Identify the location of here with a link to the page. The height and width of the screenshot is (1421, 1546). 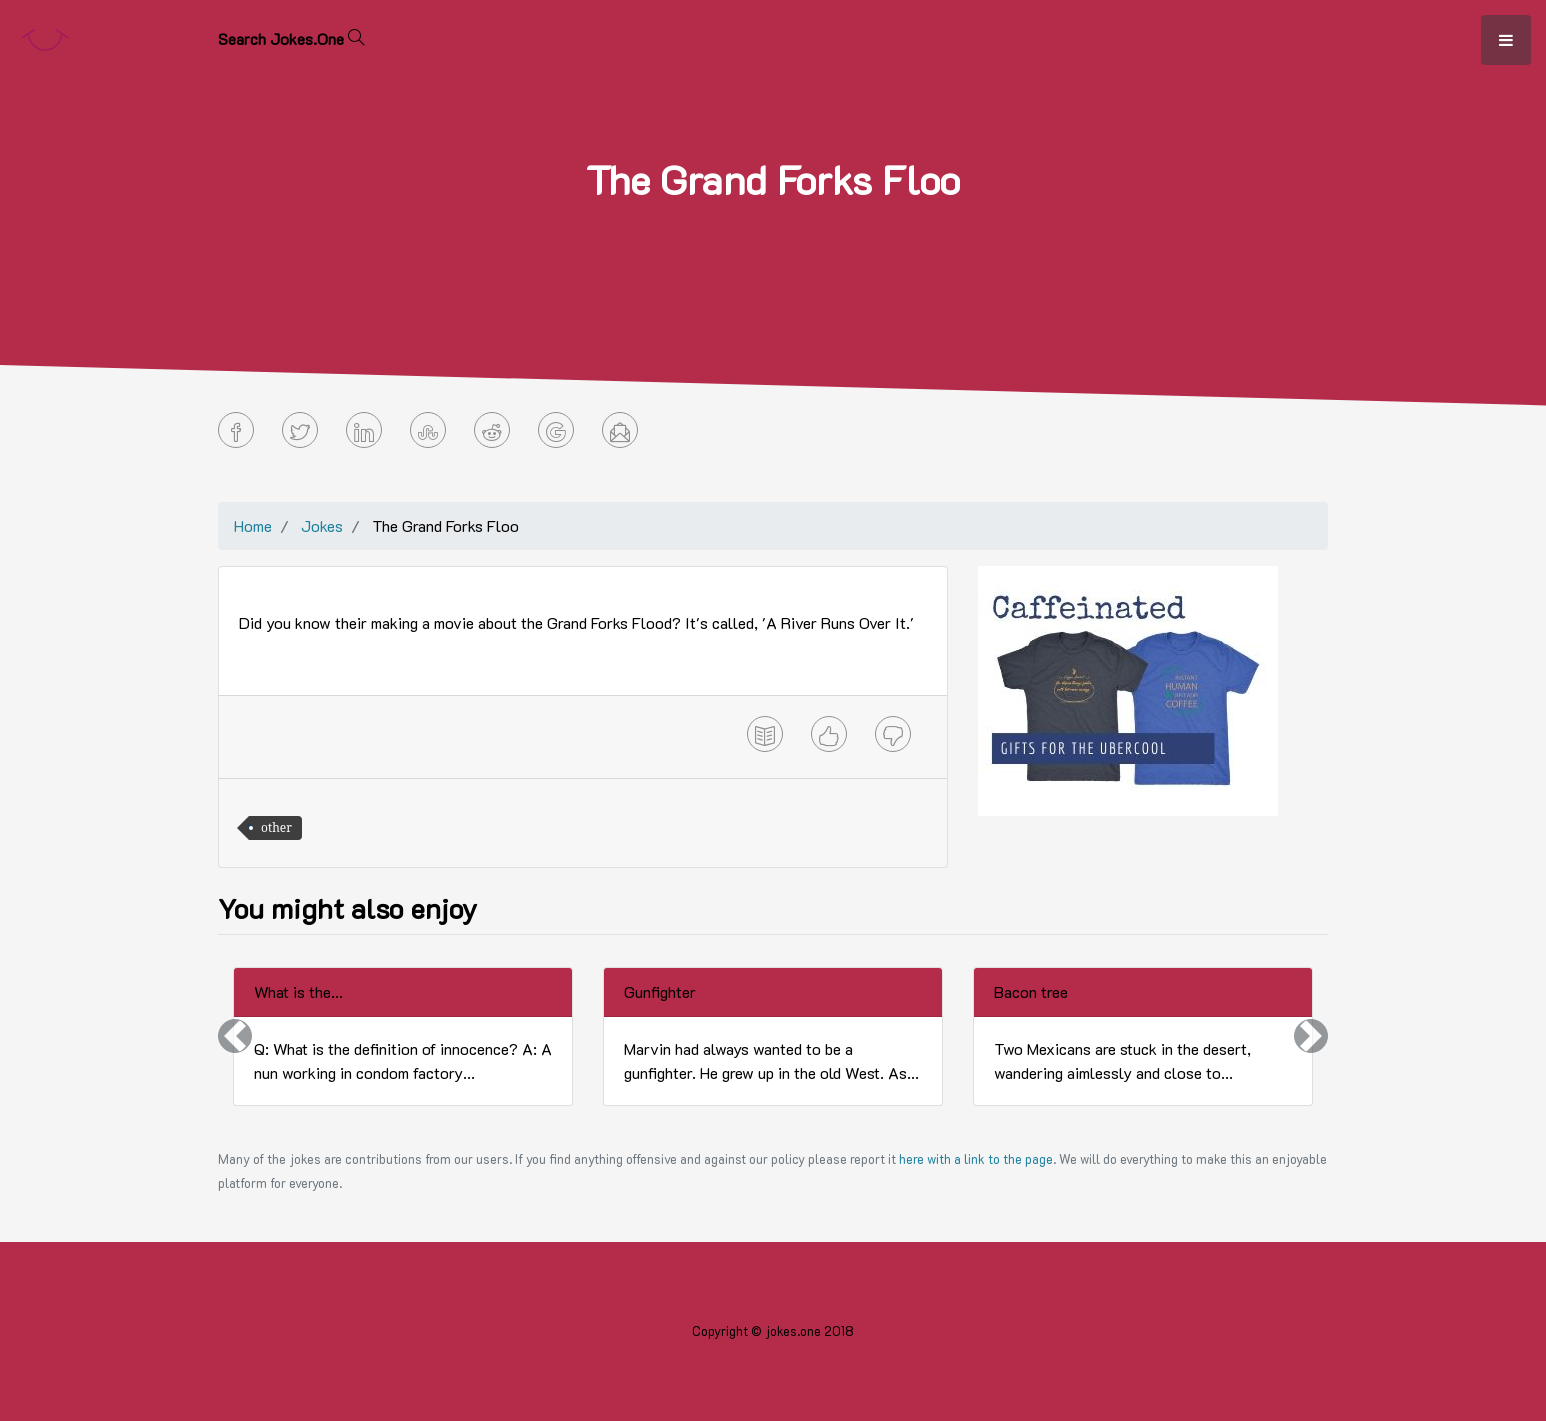
(976, 1159).